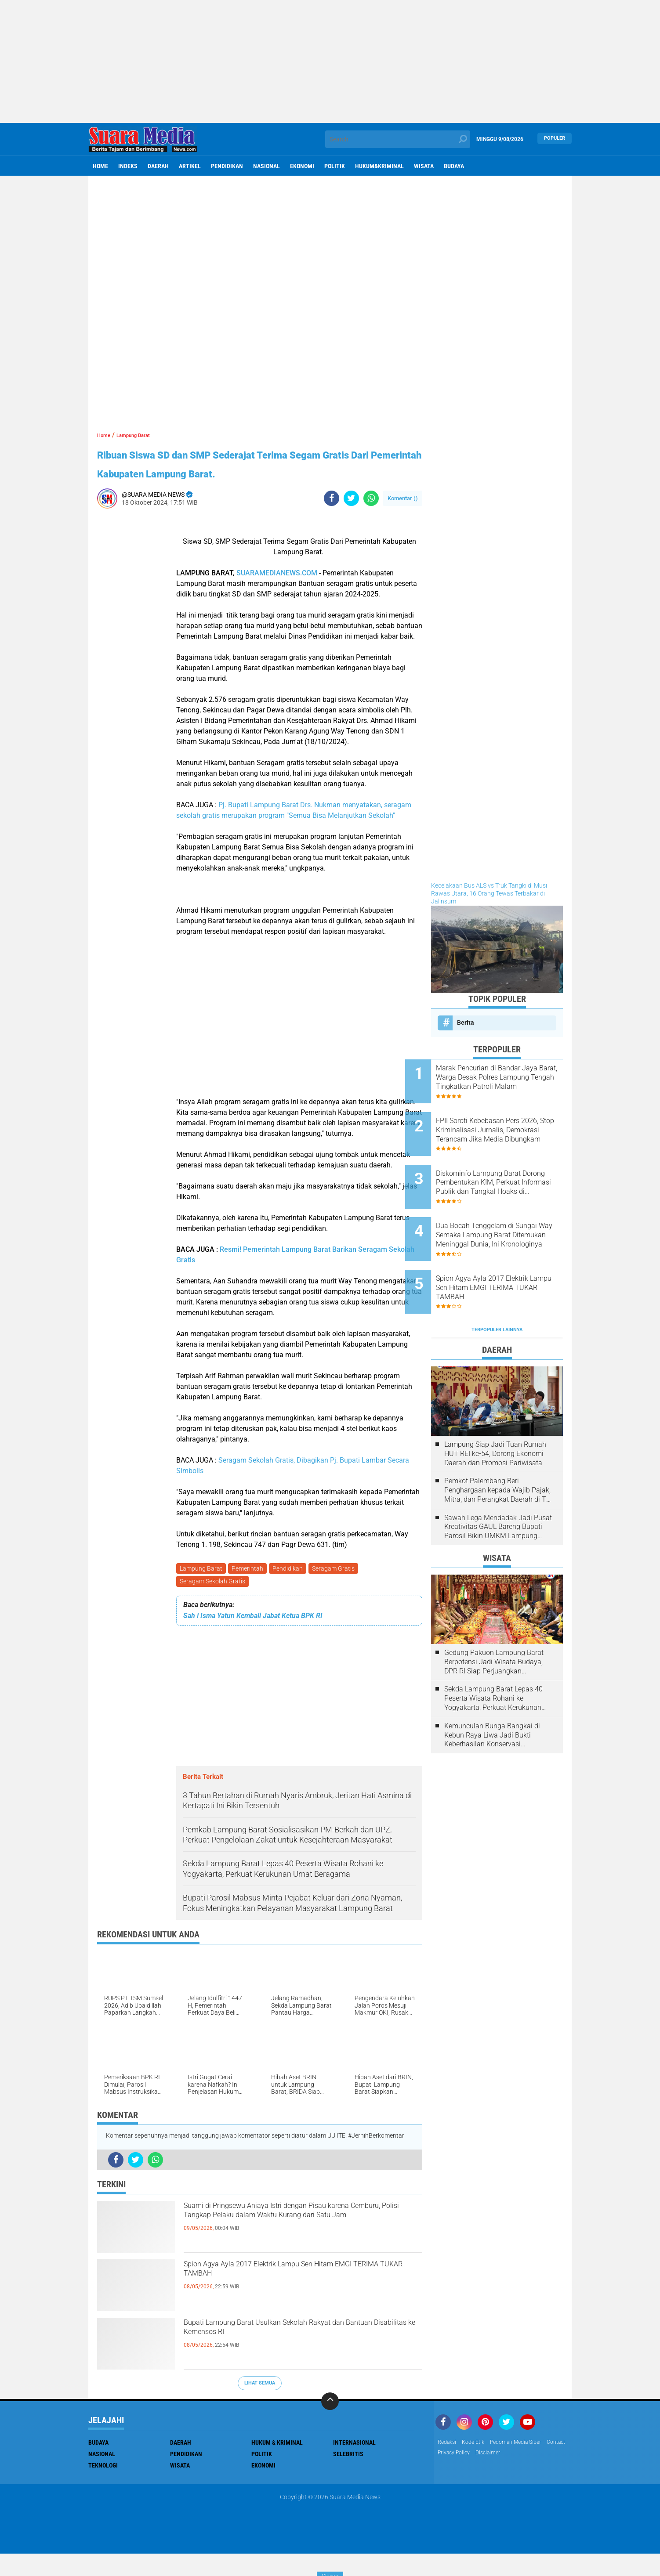  I want to click on Spion Agya Ayla 2017 Elektrik Lampu Sen Hitam EMGI TERIMA TUKAR TAMBAH, so click(302, 2296).